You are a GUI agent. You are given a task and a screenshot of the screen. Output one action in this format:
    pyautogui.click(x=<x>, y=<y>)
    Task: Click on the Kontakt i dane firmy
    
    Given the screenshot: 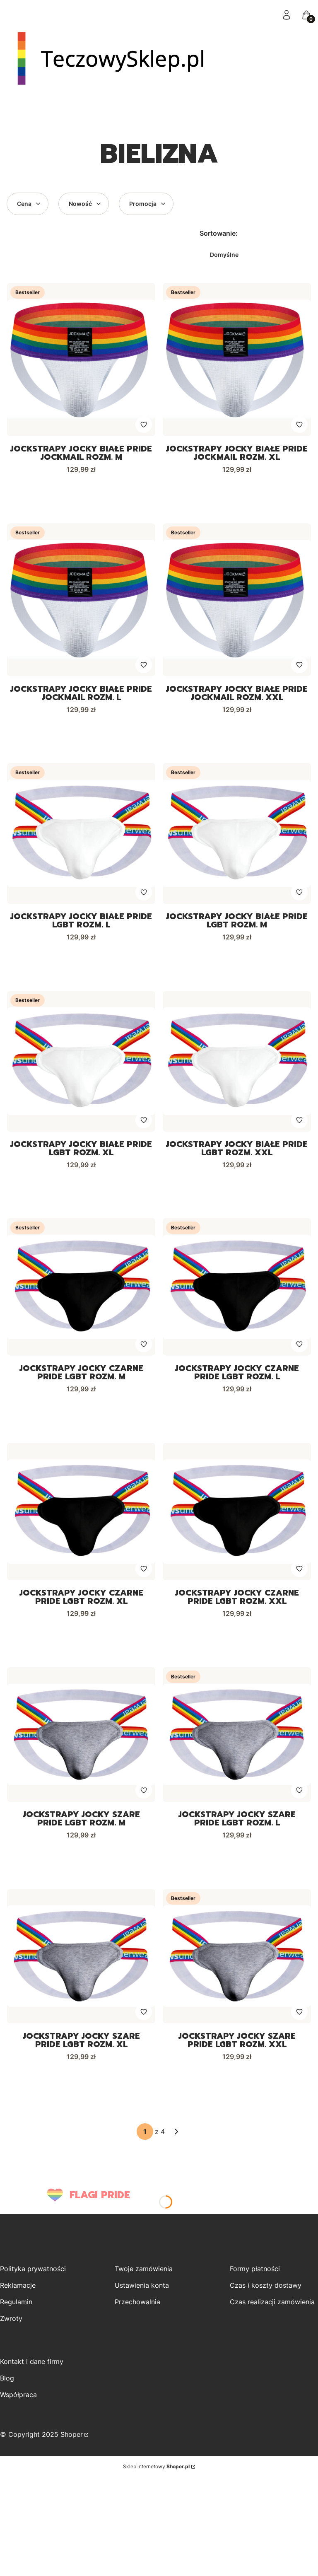 What is the action you would take?
    pyautogui.click(x=31, y=2369)
    